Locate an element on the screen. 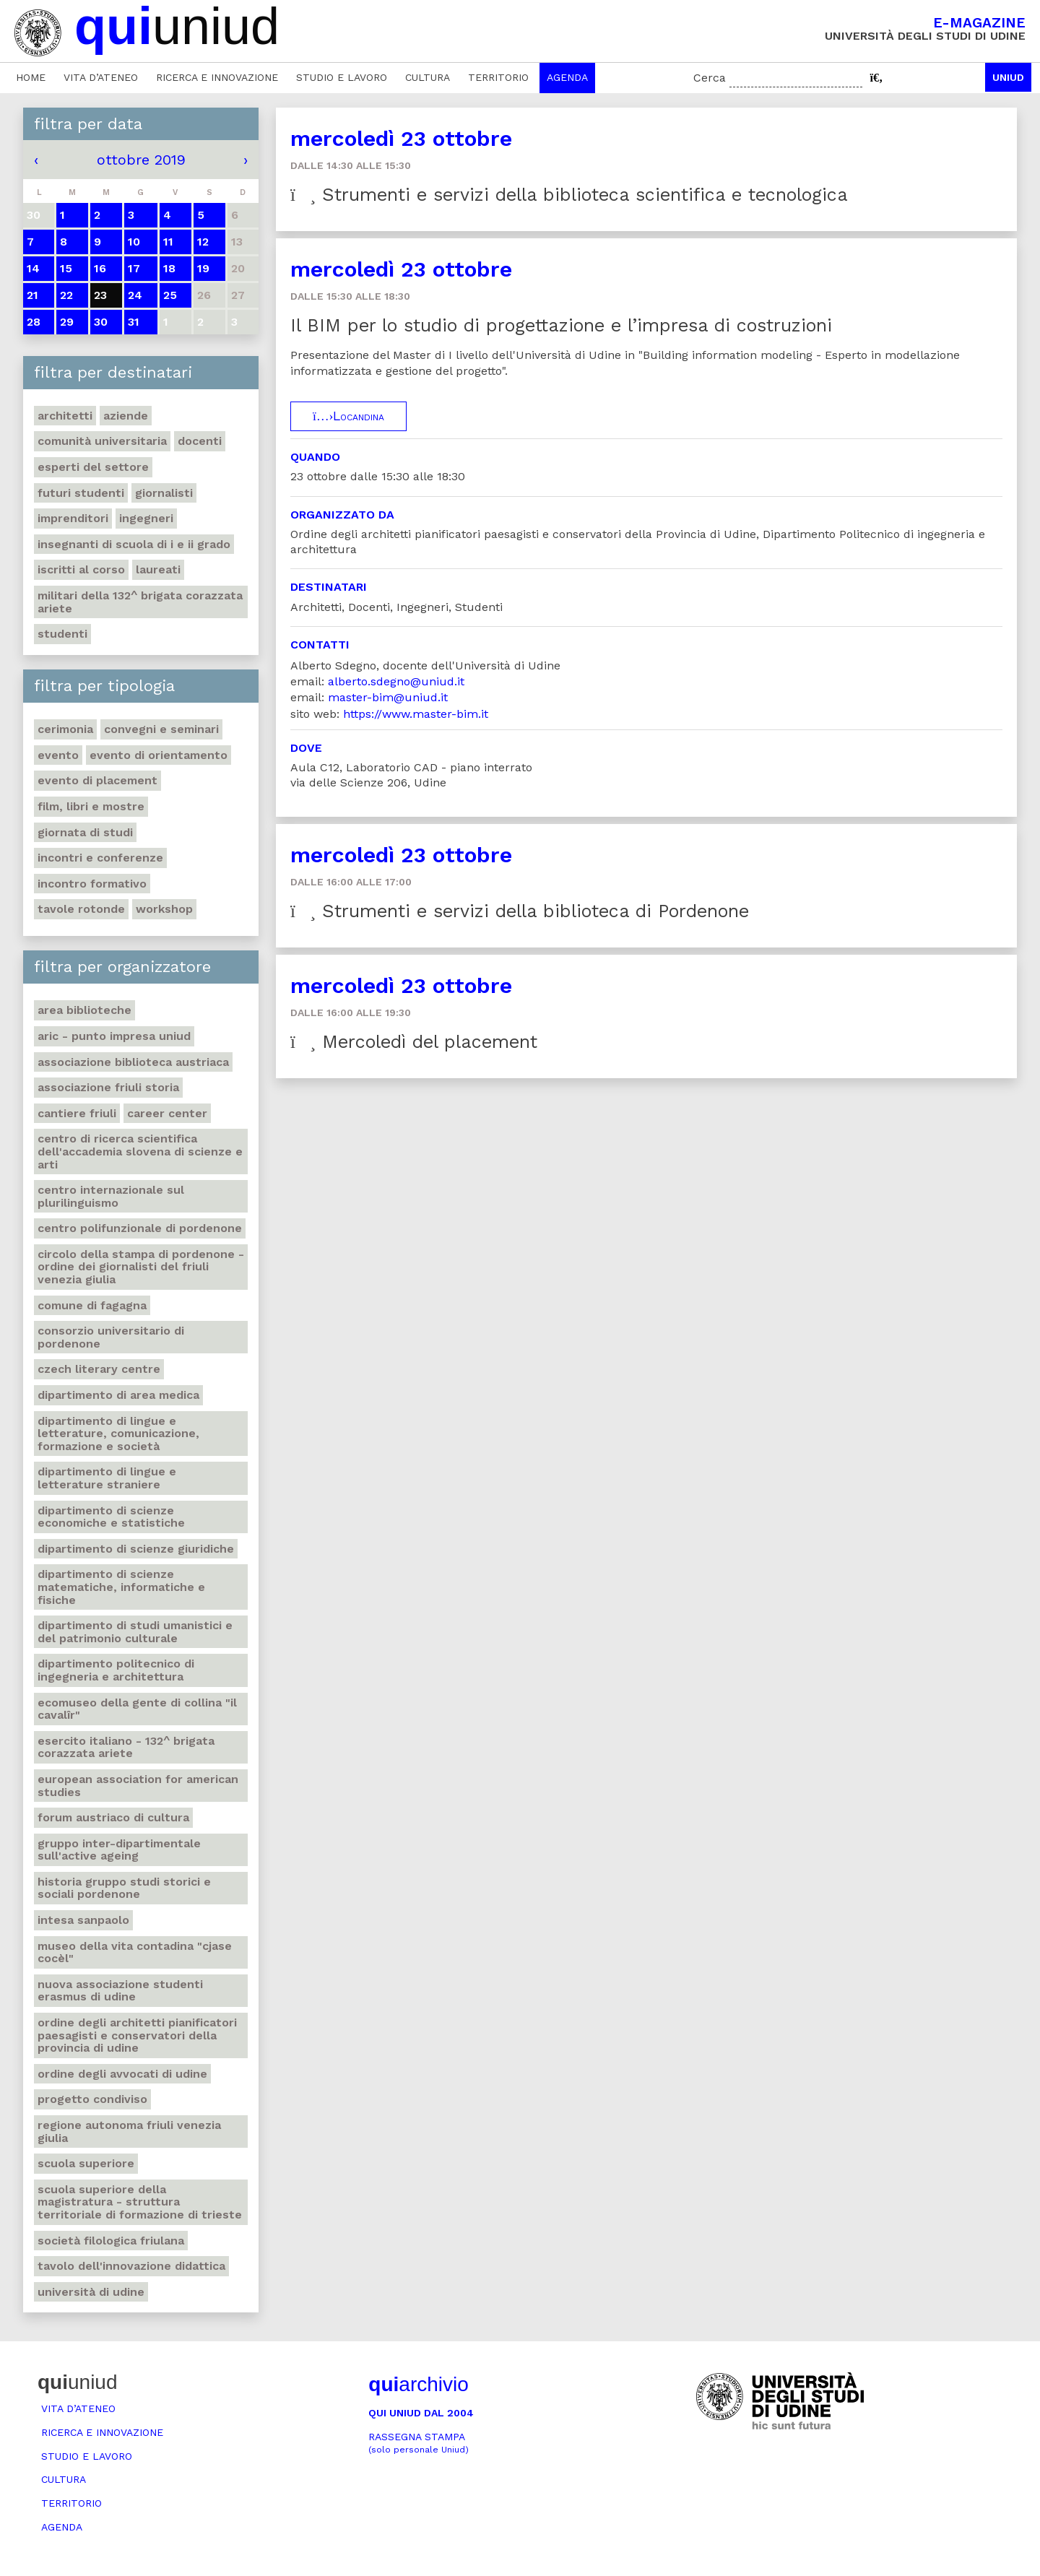  Film, libri e mostre is located at coordinates (91, 806).